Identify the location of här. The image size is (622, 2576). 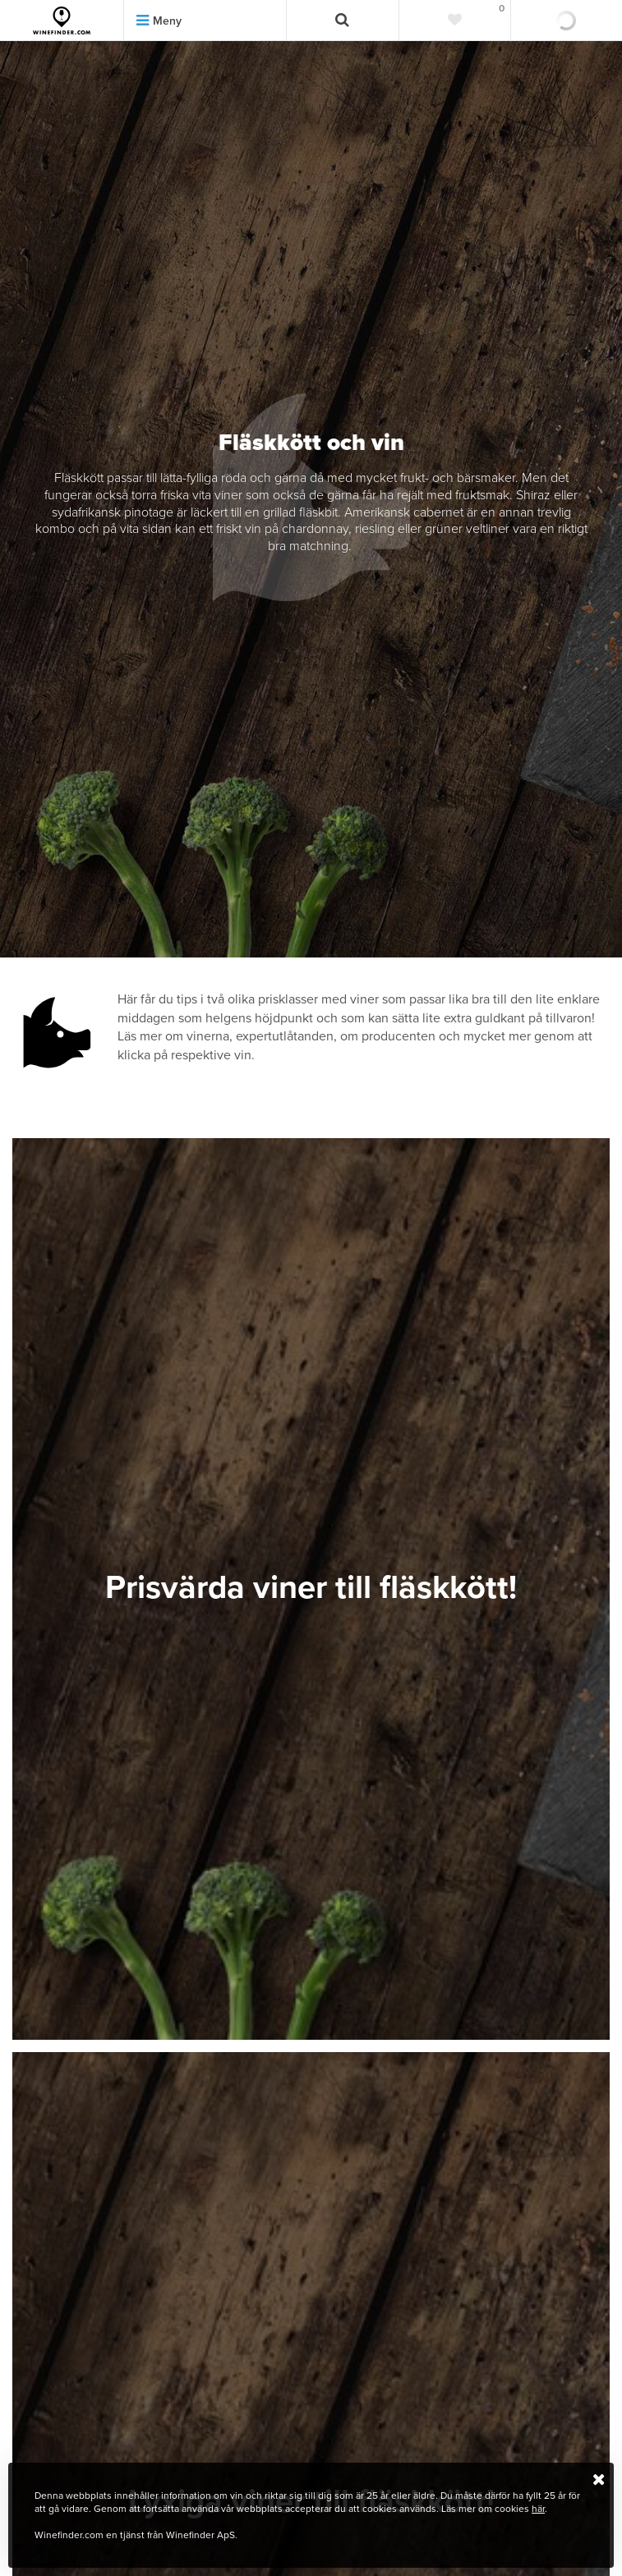
(538, 2508).